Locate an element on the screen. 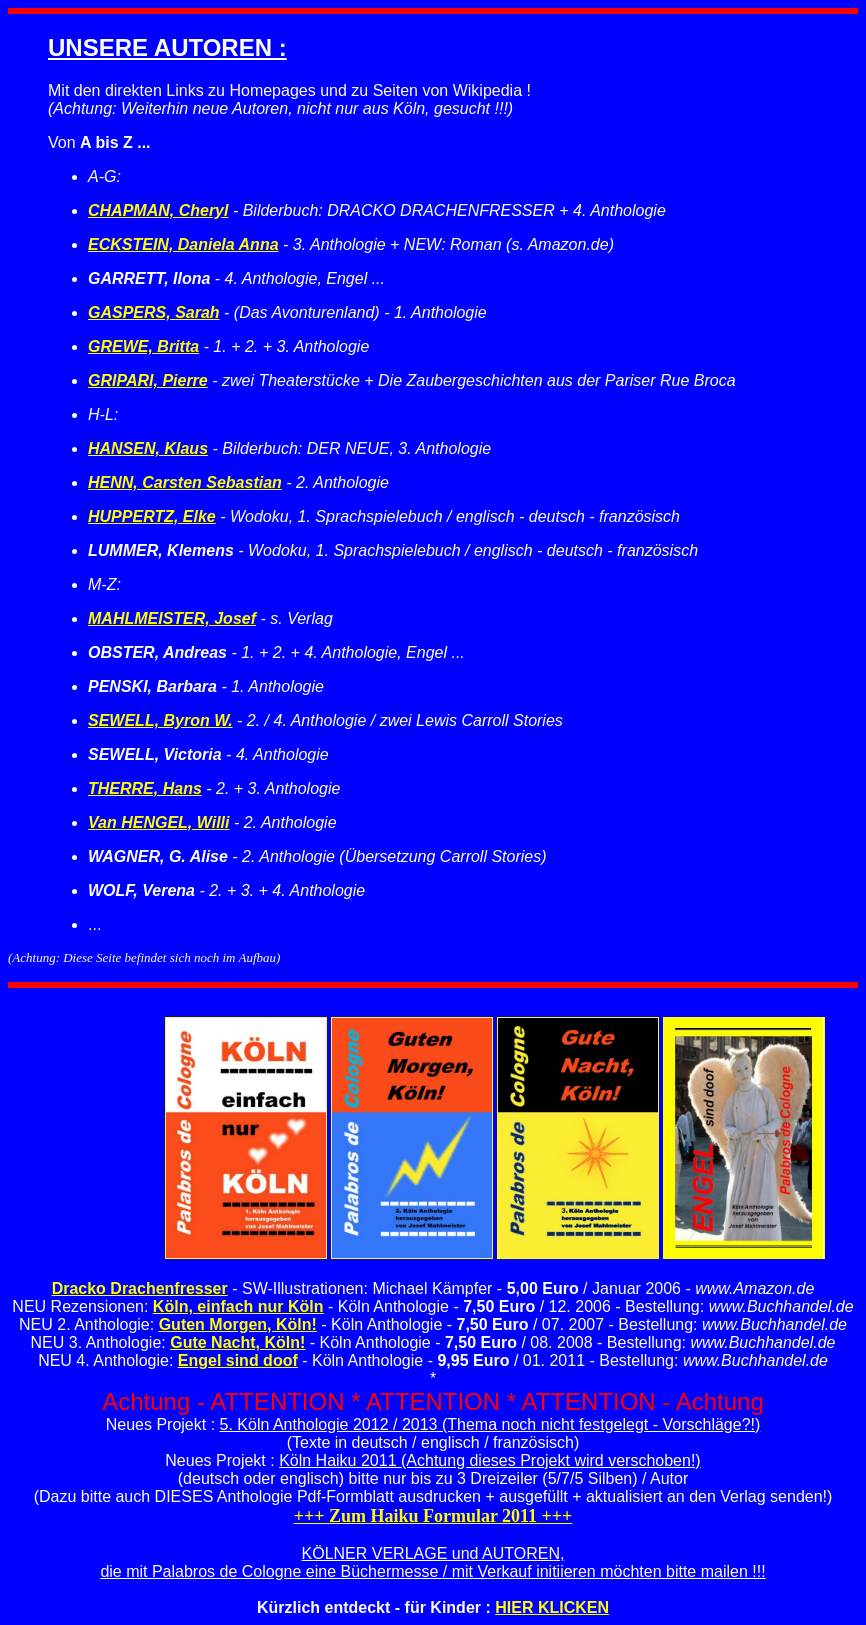 The width and height of the screenshot is (866, 1625). HANSEN, Klaus is located at coordinates (148, 448).